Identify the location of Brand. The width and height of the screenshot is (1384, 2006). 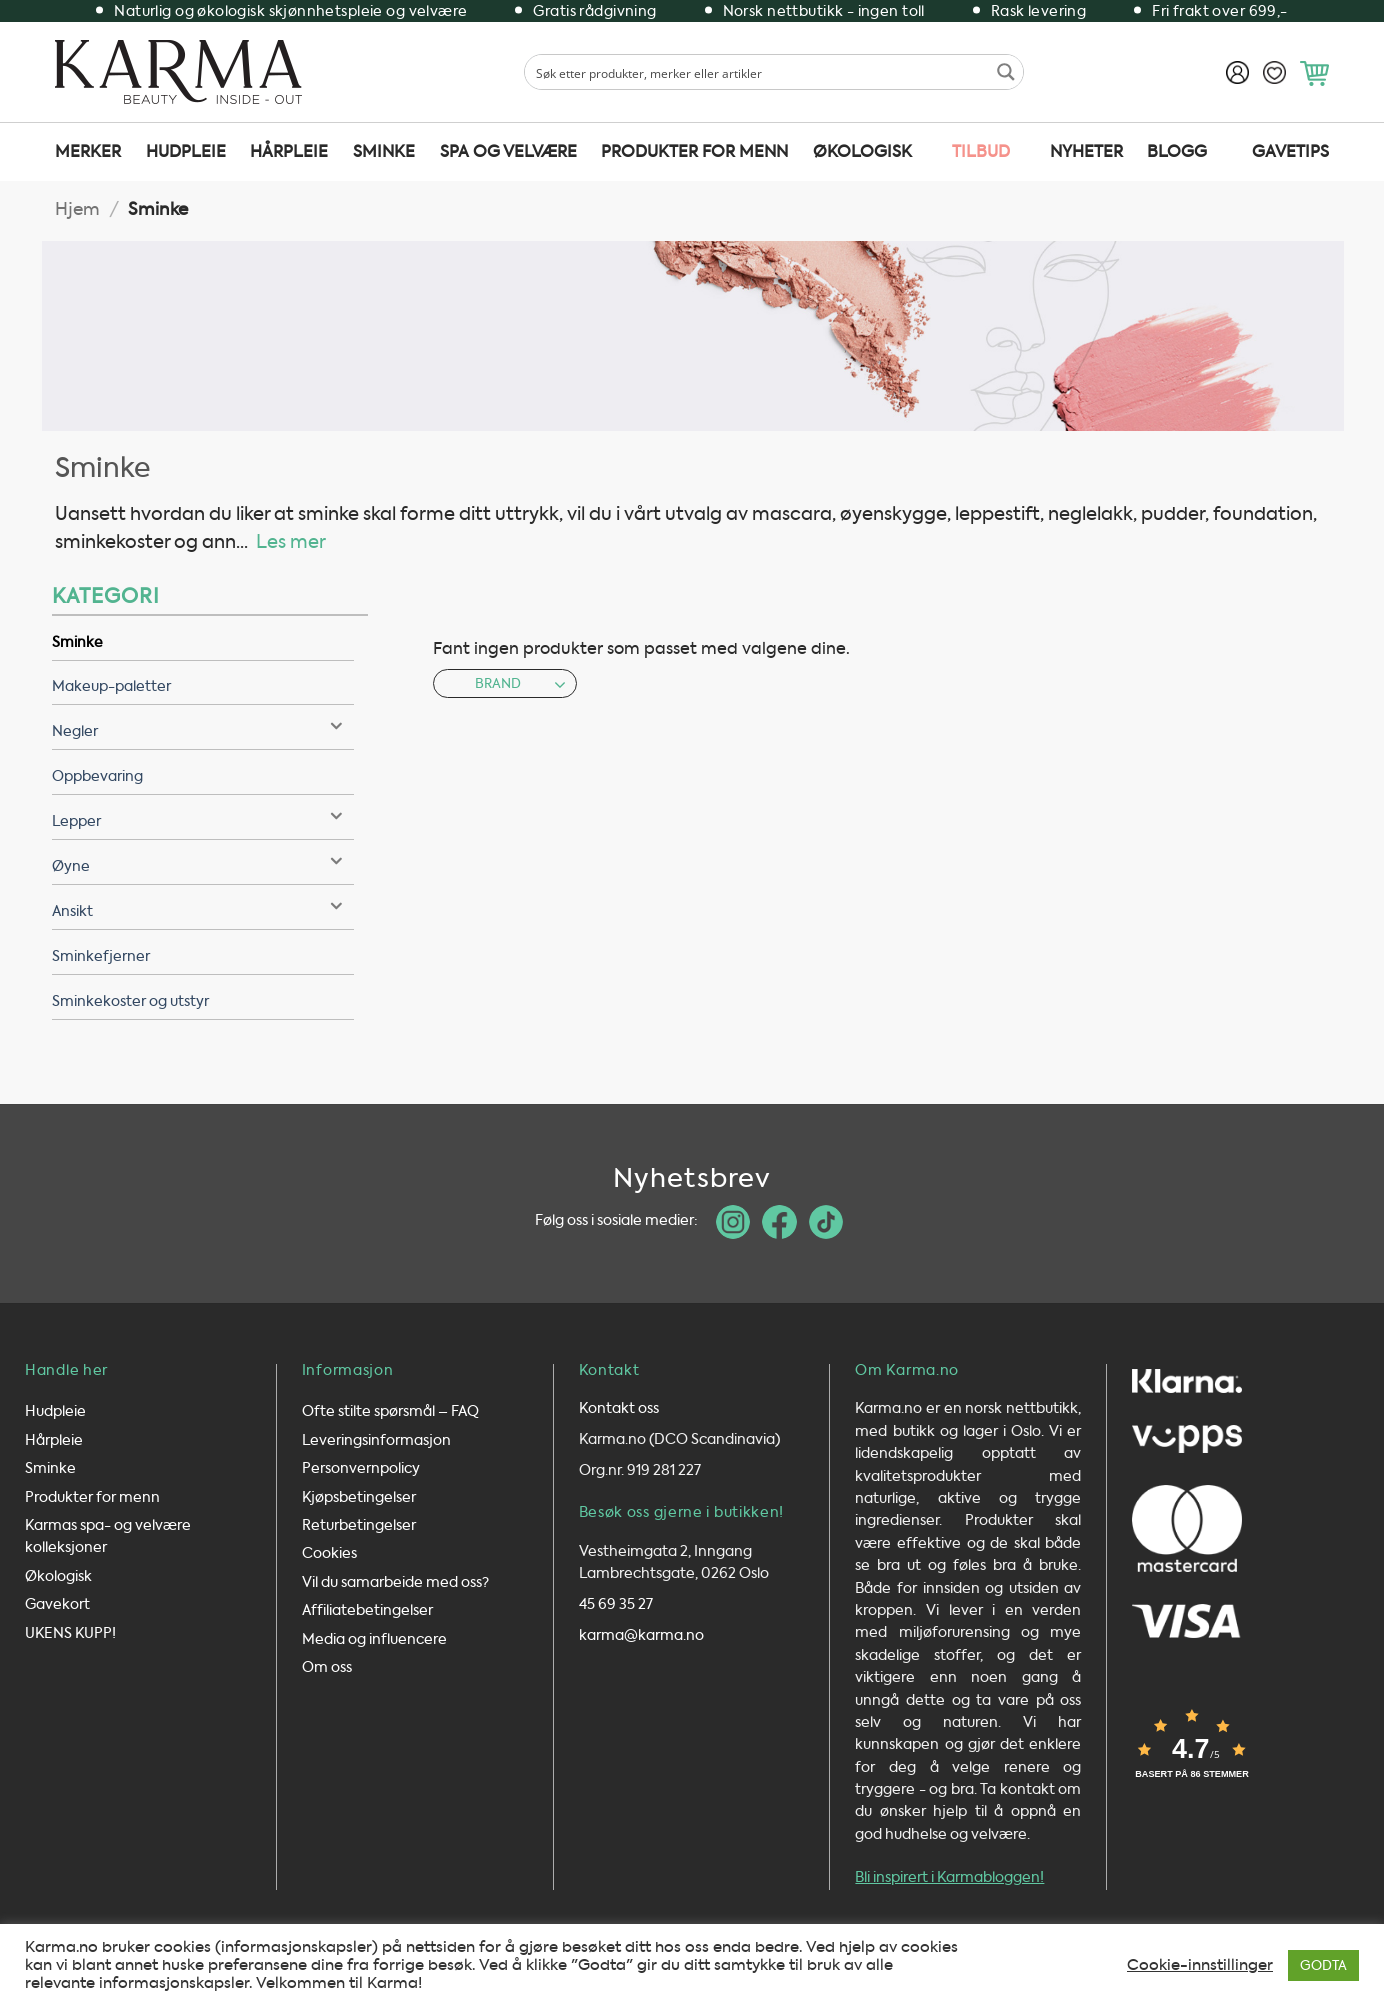
(520, 683).